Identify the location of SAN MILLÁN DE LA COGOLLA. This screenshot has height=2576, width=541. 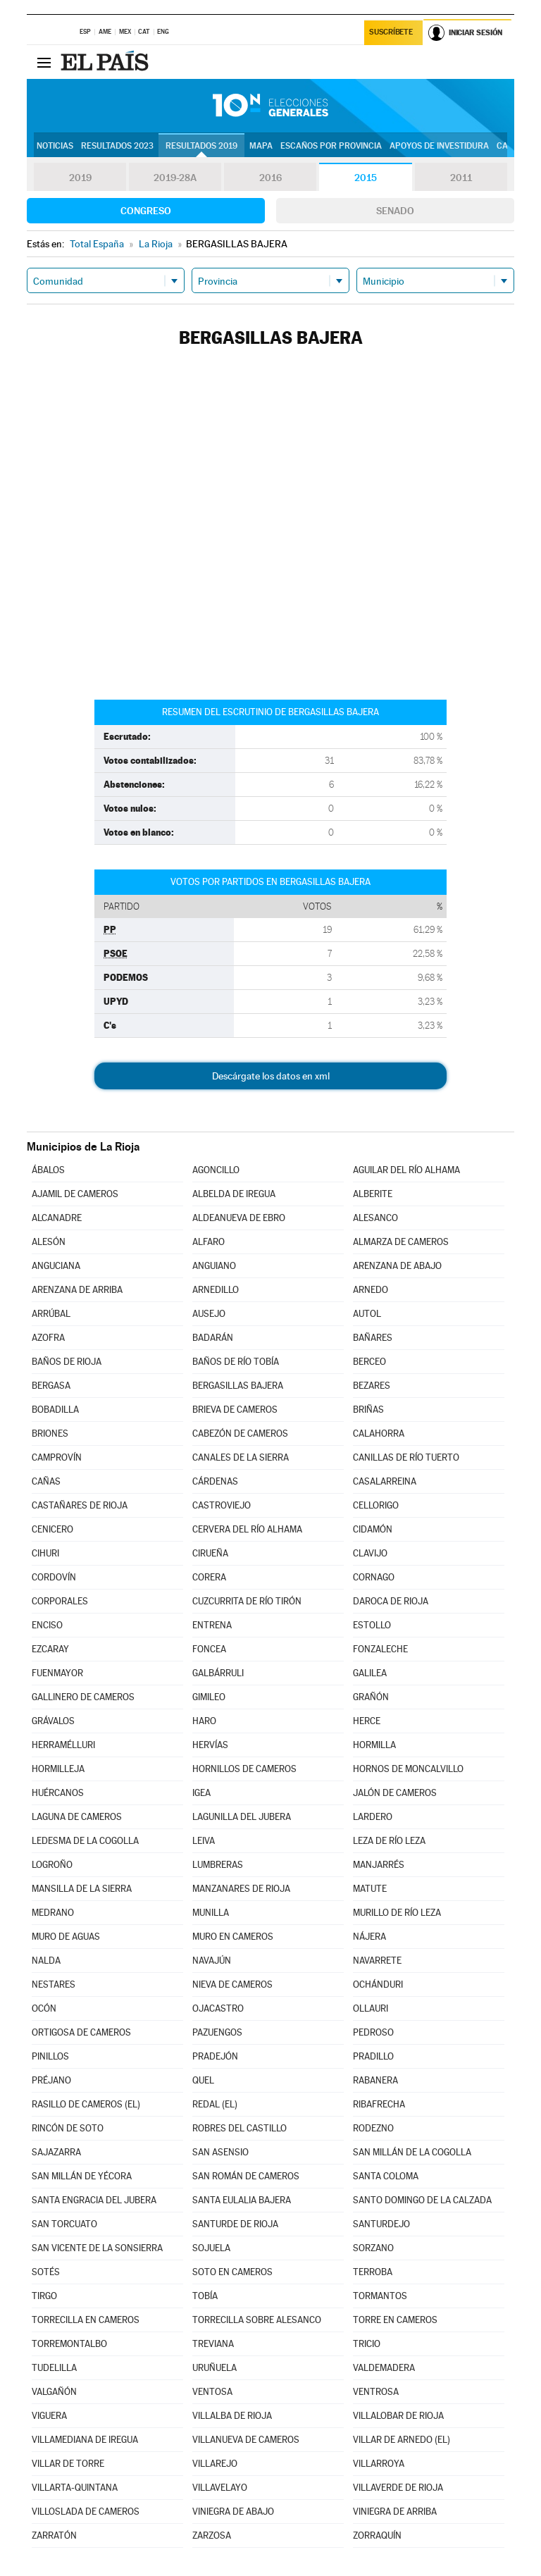
(412, 2152).